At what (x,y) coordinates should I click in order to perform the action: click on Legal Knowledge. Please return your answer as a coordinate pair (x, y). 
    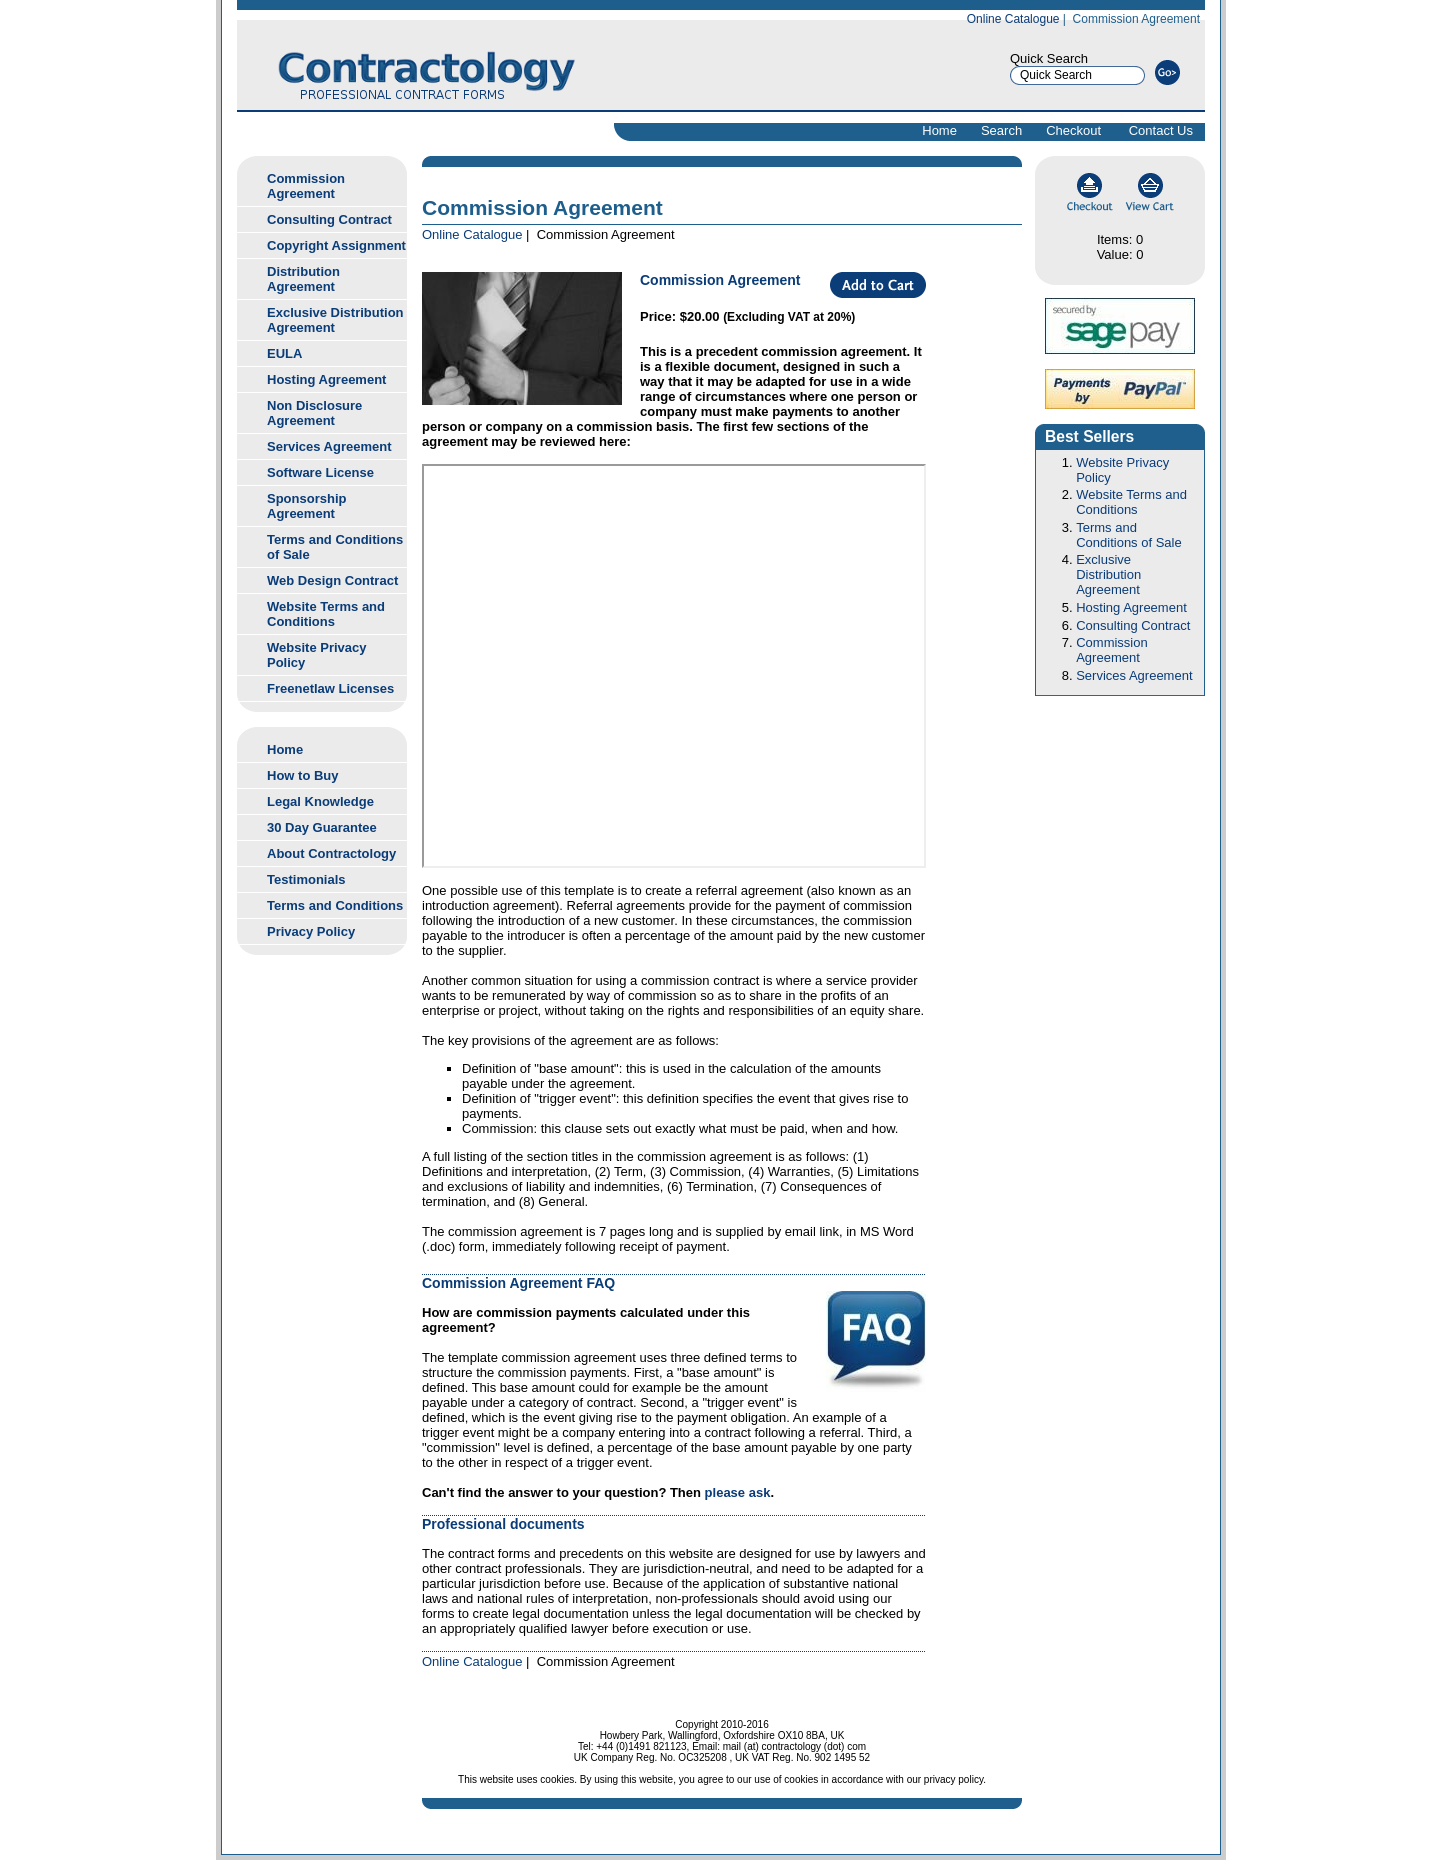
    Looking at the image, I should click on (320, 801).